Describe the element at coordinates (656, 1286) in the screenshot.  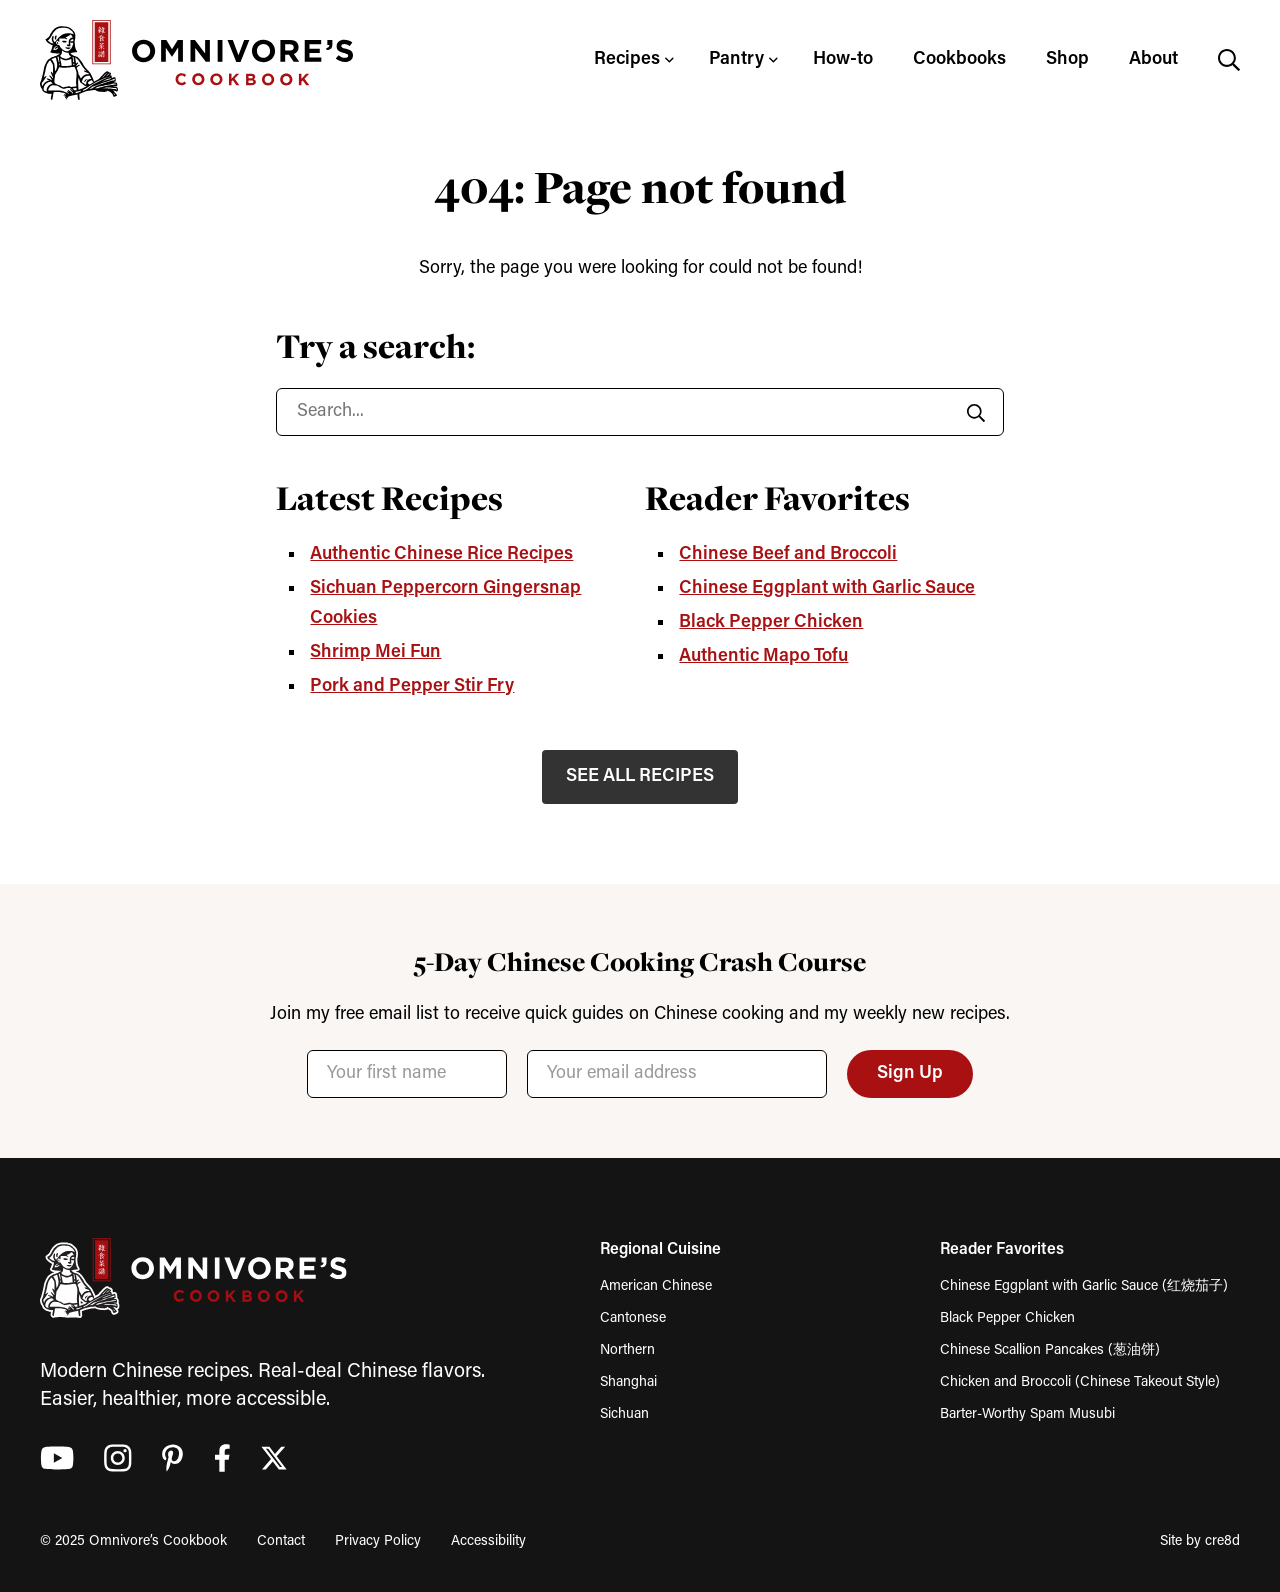
I see `American Chinese` at that location.